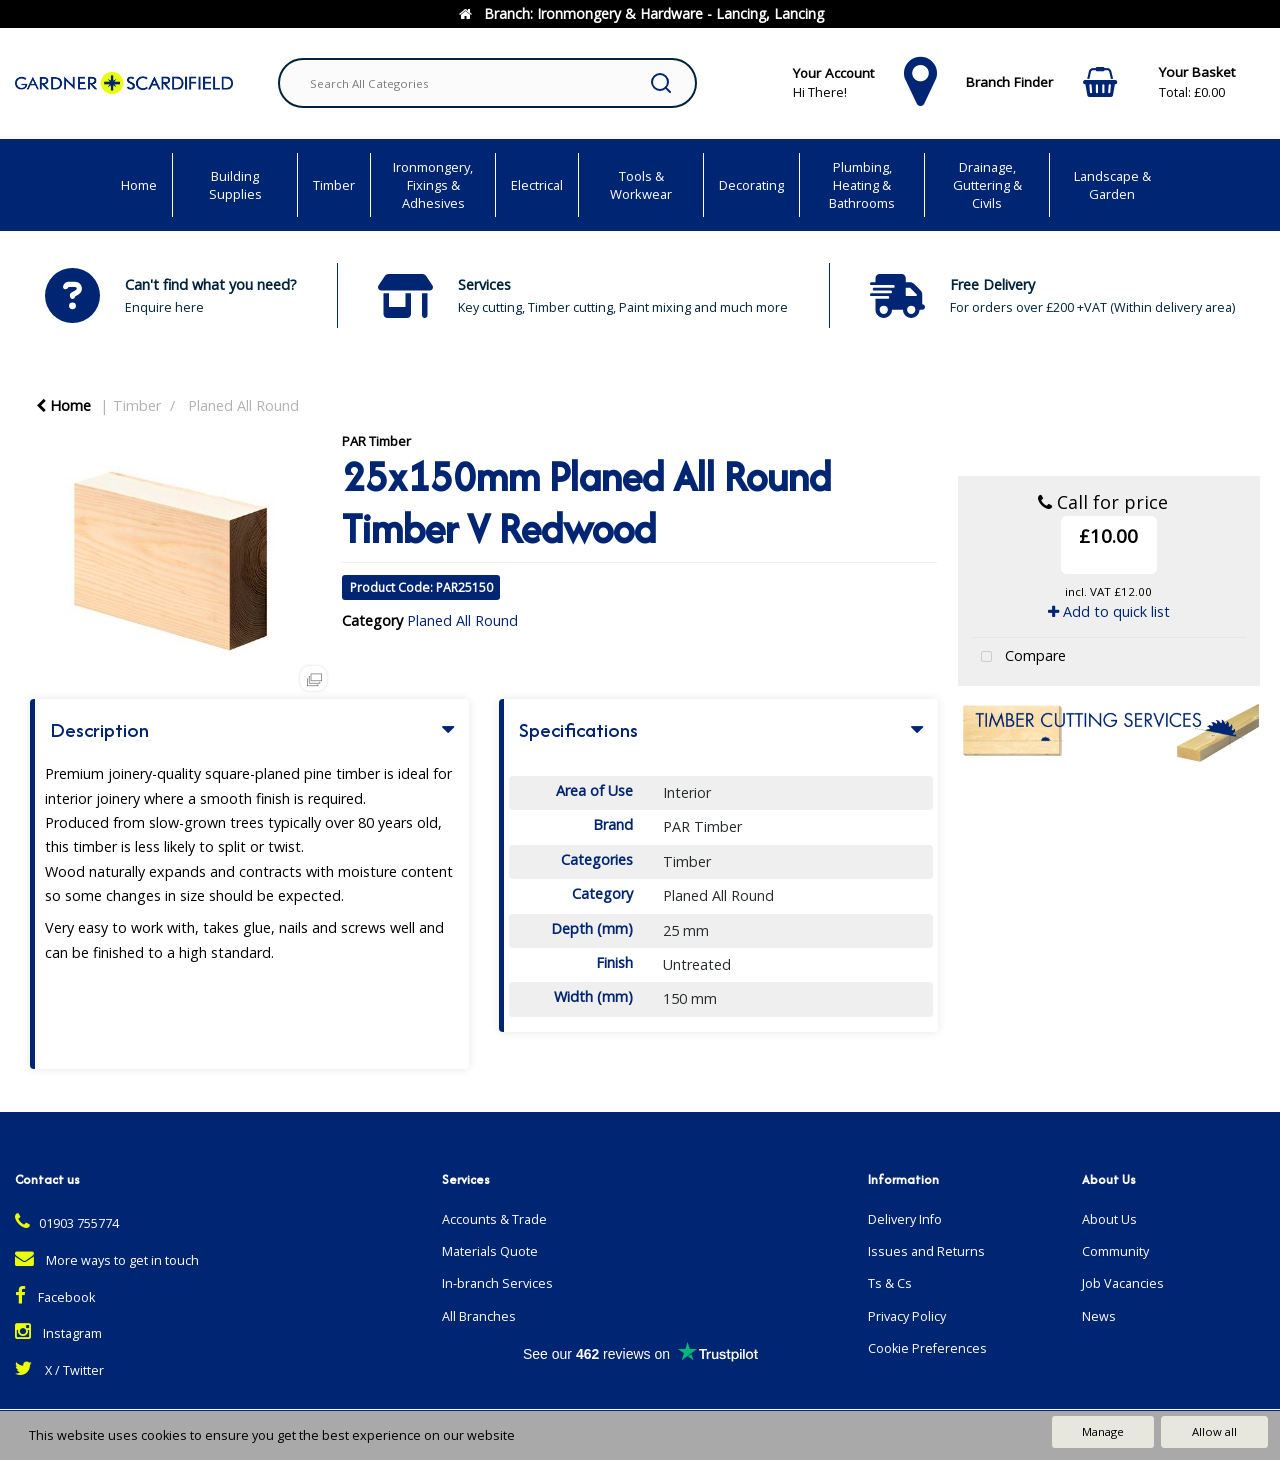 The width and height of the screenshot is (1280, 1460). What do you see at coordinates (1109, 611) in the screenshot?
I see `Add to quick list` at bounding box center [1109, 611].